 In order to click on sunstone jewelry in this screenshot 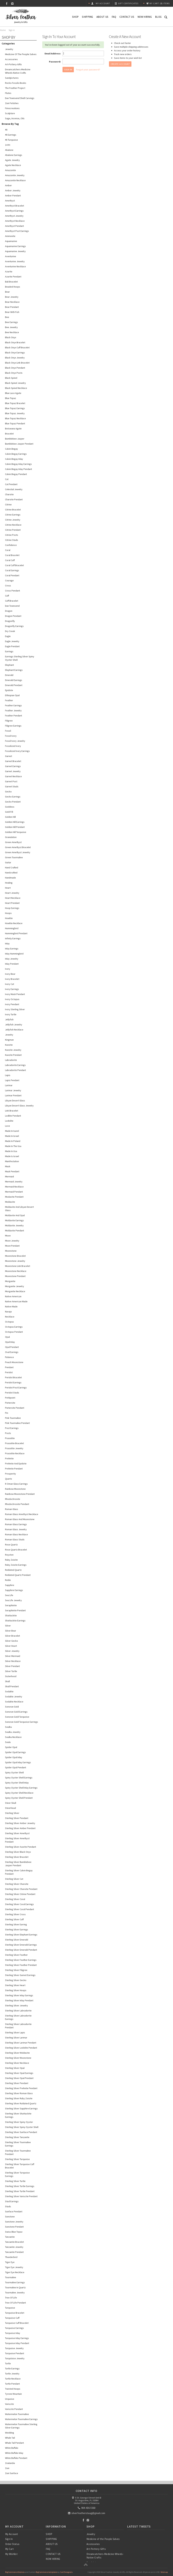, I will do `click(14, 2221)`.